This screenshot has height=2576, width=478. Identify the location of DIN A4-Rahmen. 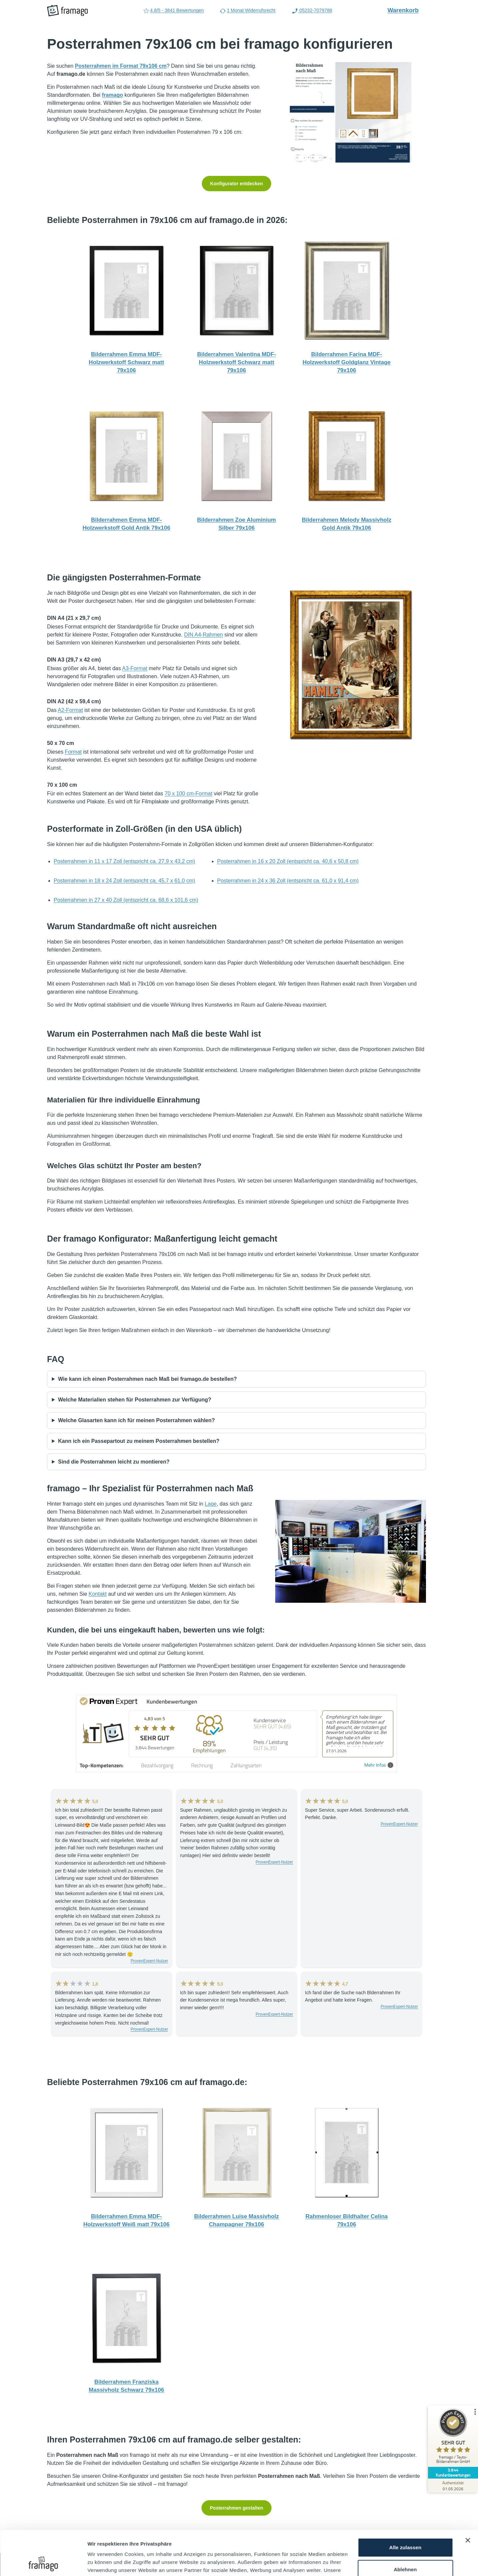
(203, 634).